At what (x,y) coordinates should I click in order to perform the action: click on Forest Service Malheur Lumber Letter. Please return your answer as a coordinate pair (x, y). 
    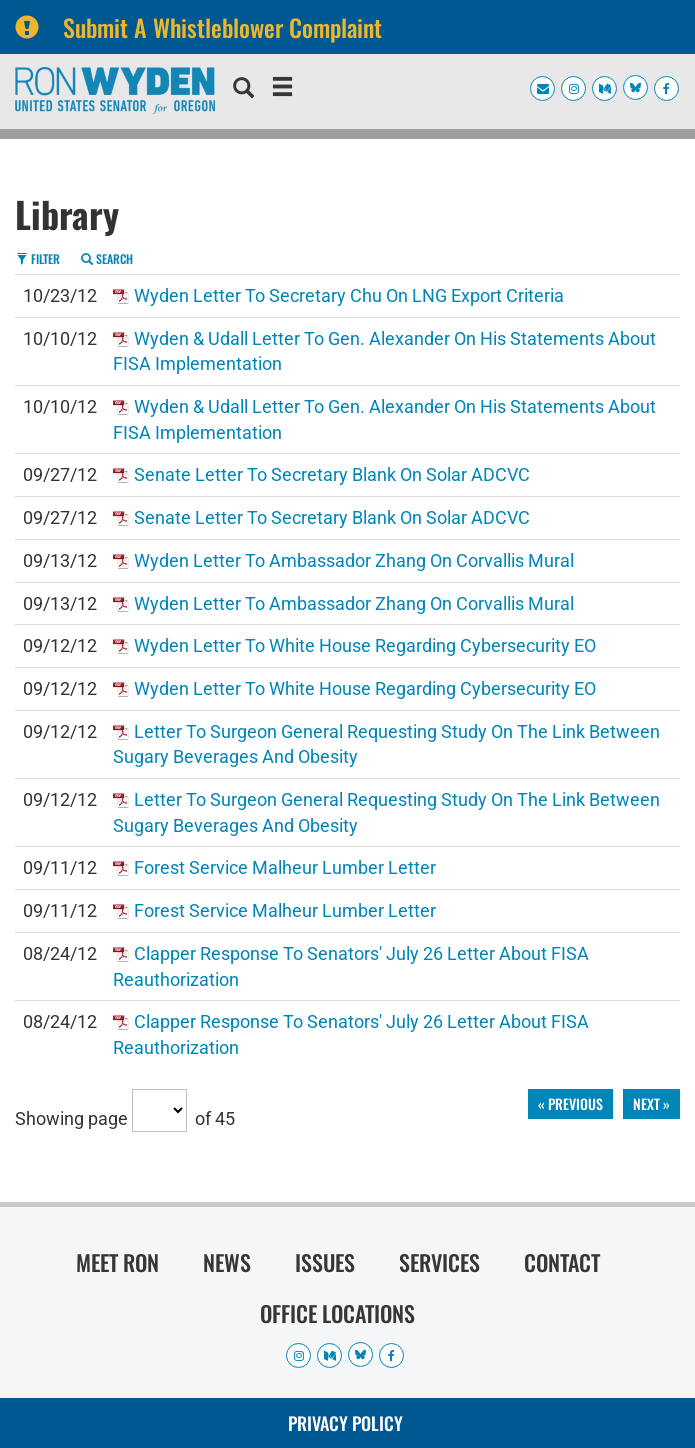
    Looking at the image, I should click on (285, 867).